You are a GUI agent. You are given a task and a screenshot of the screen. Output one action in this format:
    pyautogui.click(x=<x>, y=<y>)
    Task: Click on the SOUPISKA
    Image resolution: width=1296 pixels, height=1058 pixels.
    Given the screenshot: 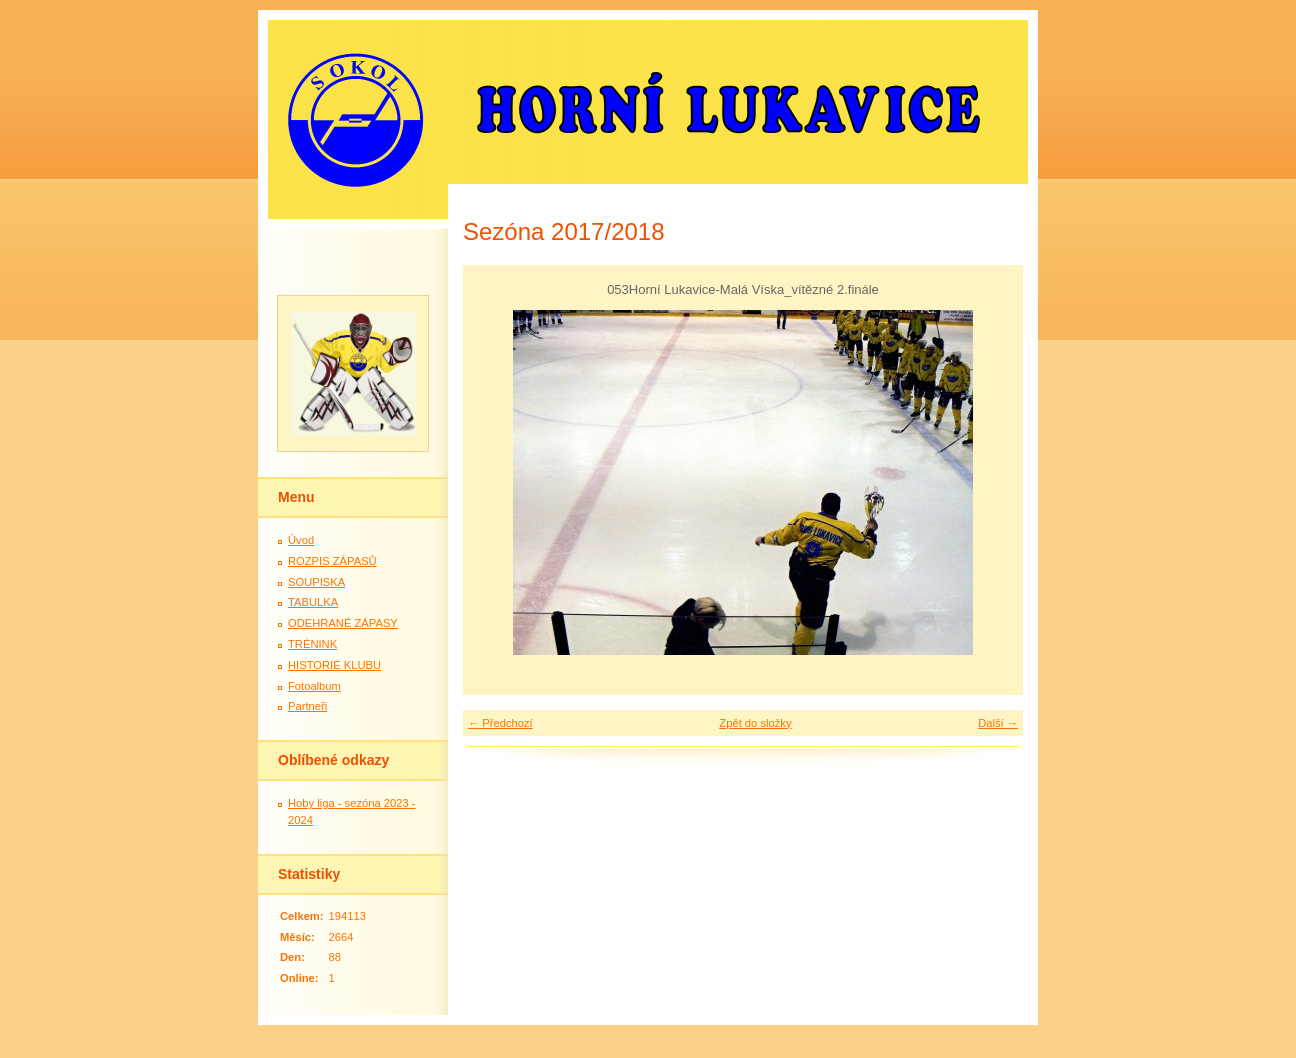 What is the action you would take?
    pyautogui.click(x=316, y=582)
    